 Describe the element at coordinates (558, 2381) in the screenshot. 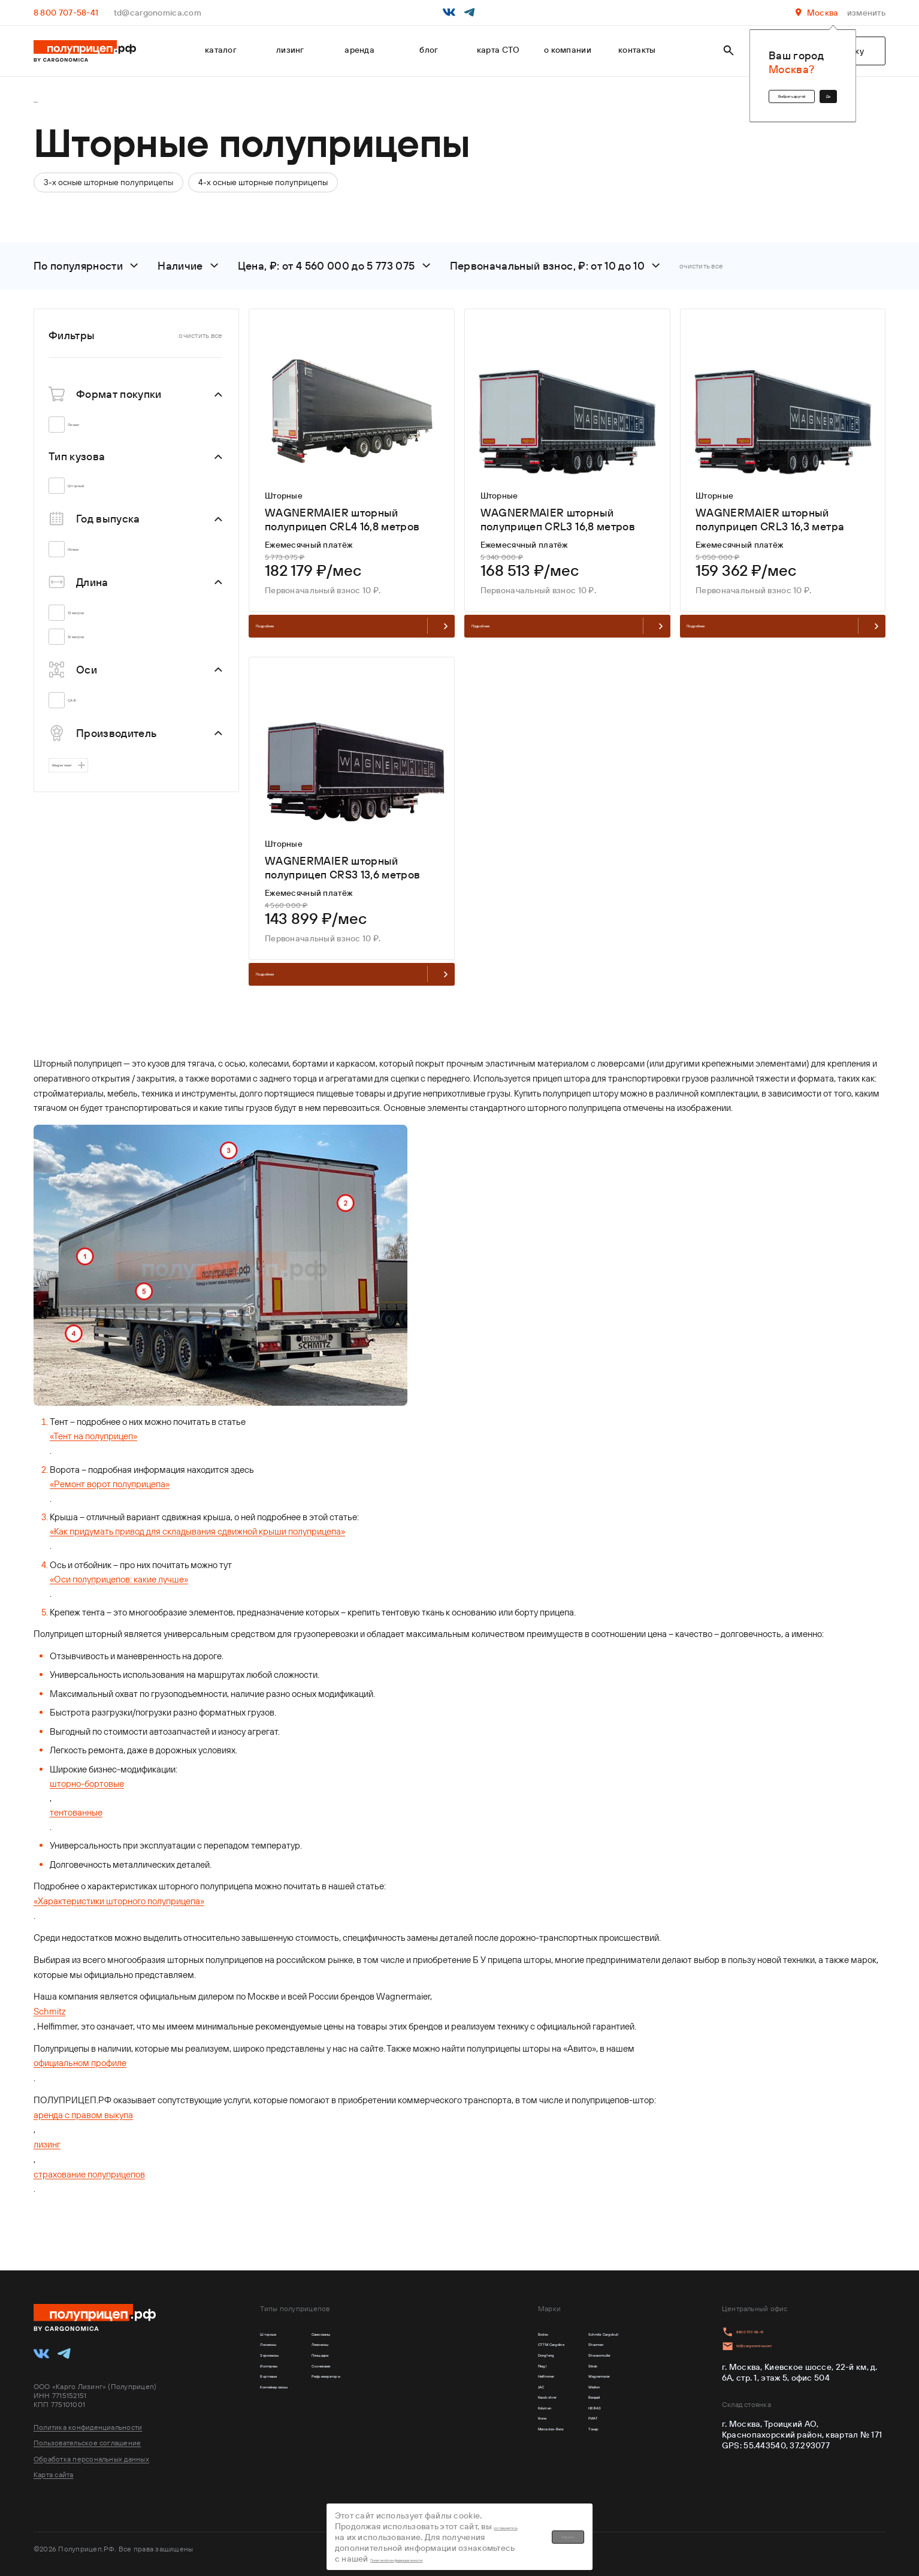

I see `Sitrak` at that location.